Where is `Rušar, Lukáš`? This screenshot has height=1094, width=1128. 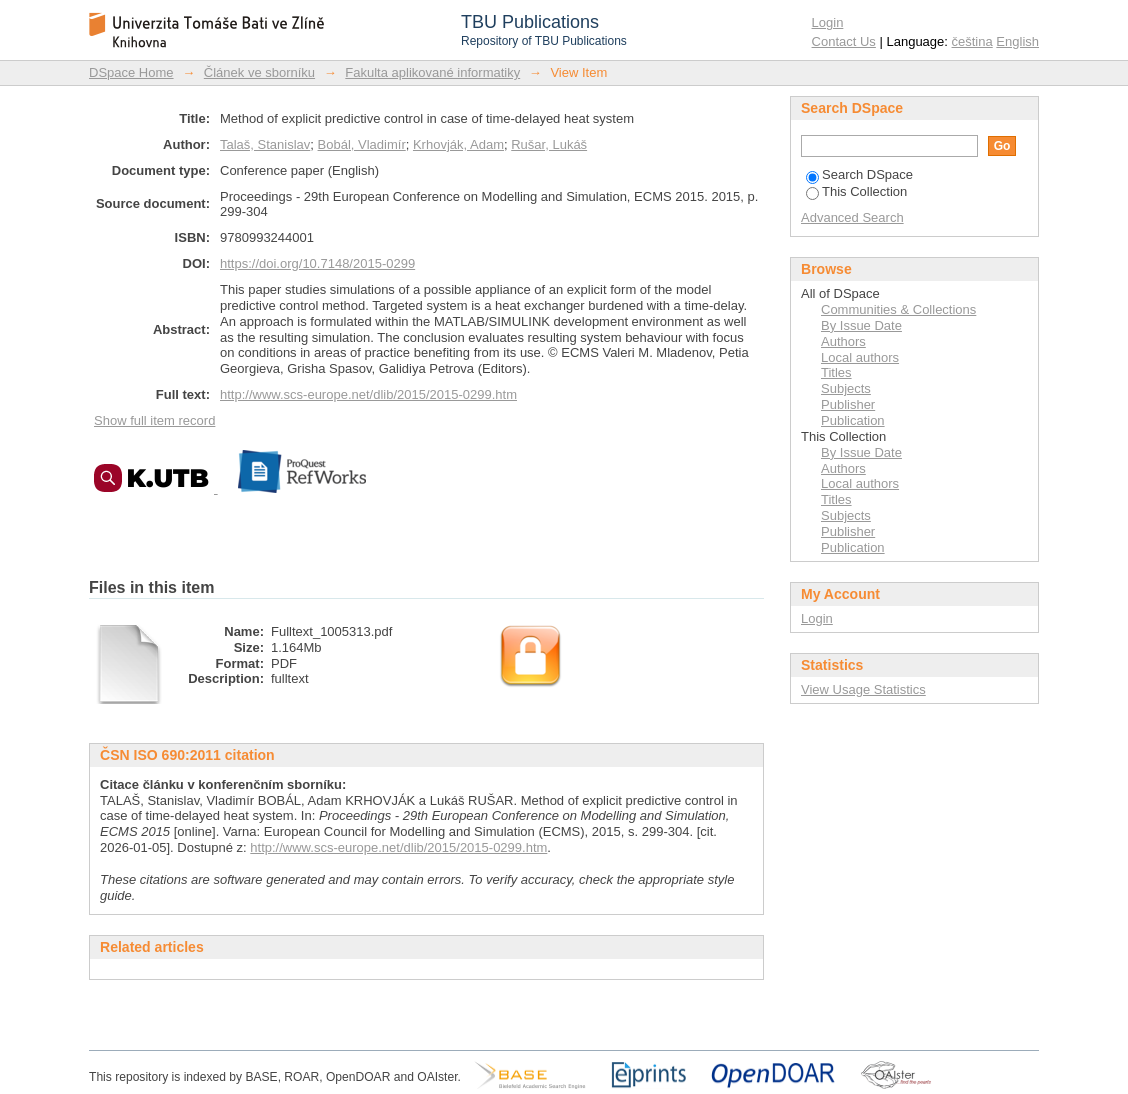
Rušar, Lukáš is located at coordinates (549, 144).